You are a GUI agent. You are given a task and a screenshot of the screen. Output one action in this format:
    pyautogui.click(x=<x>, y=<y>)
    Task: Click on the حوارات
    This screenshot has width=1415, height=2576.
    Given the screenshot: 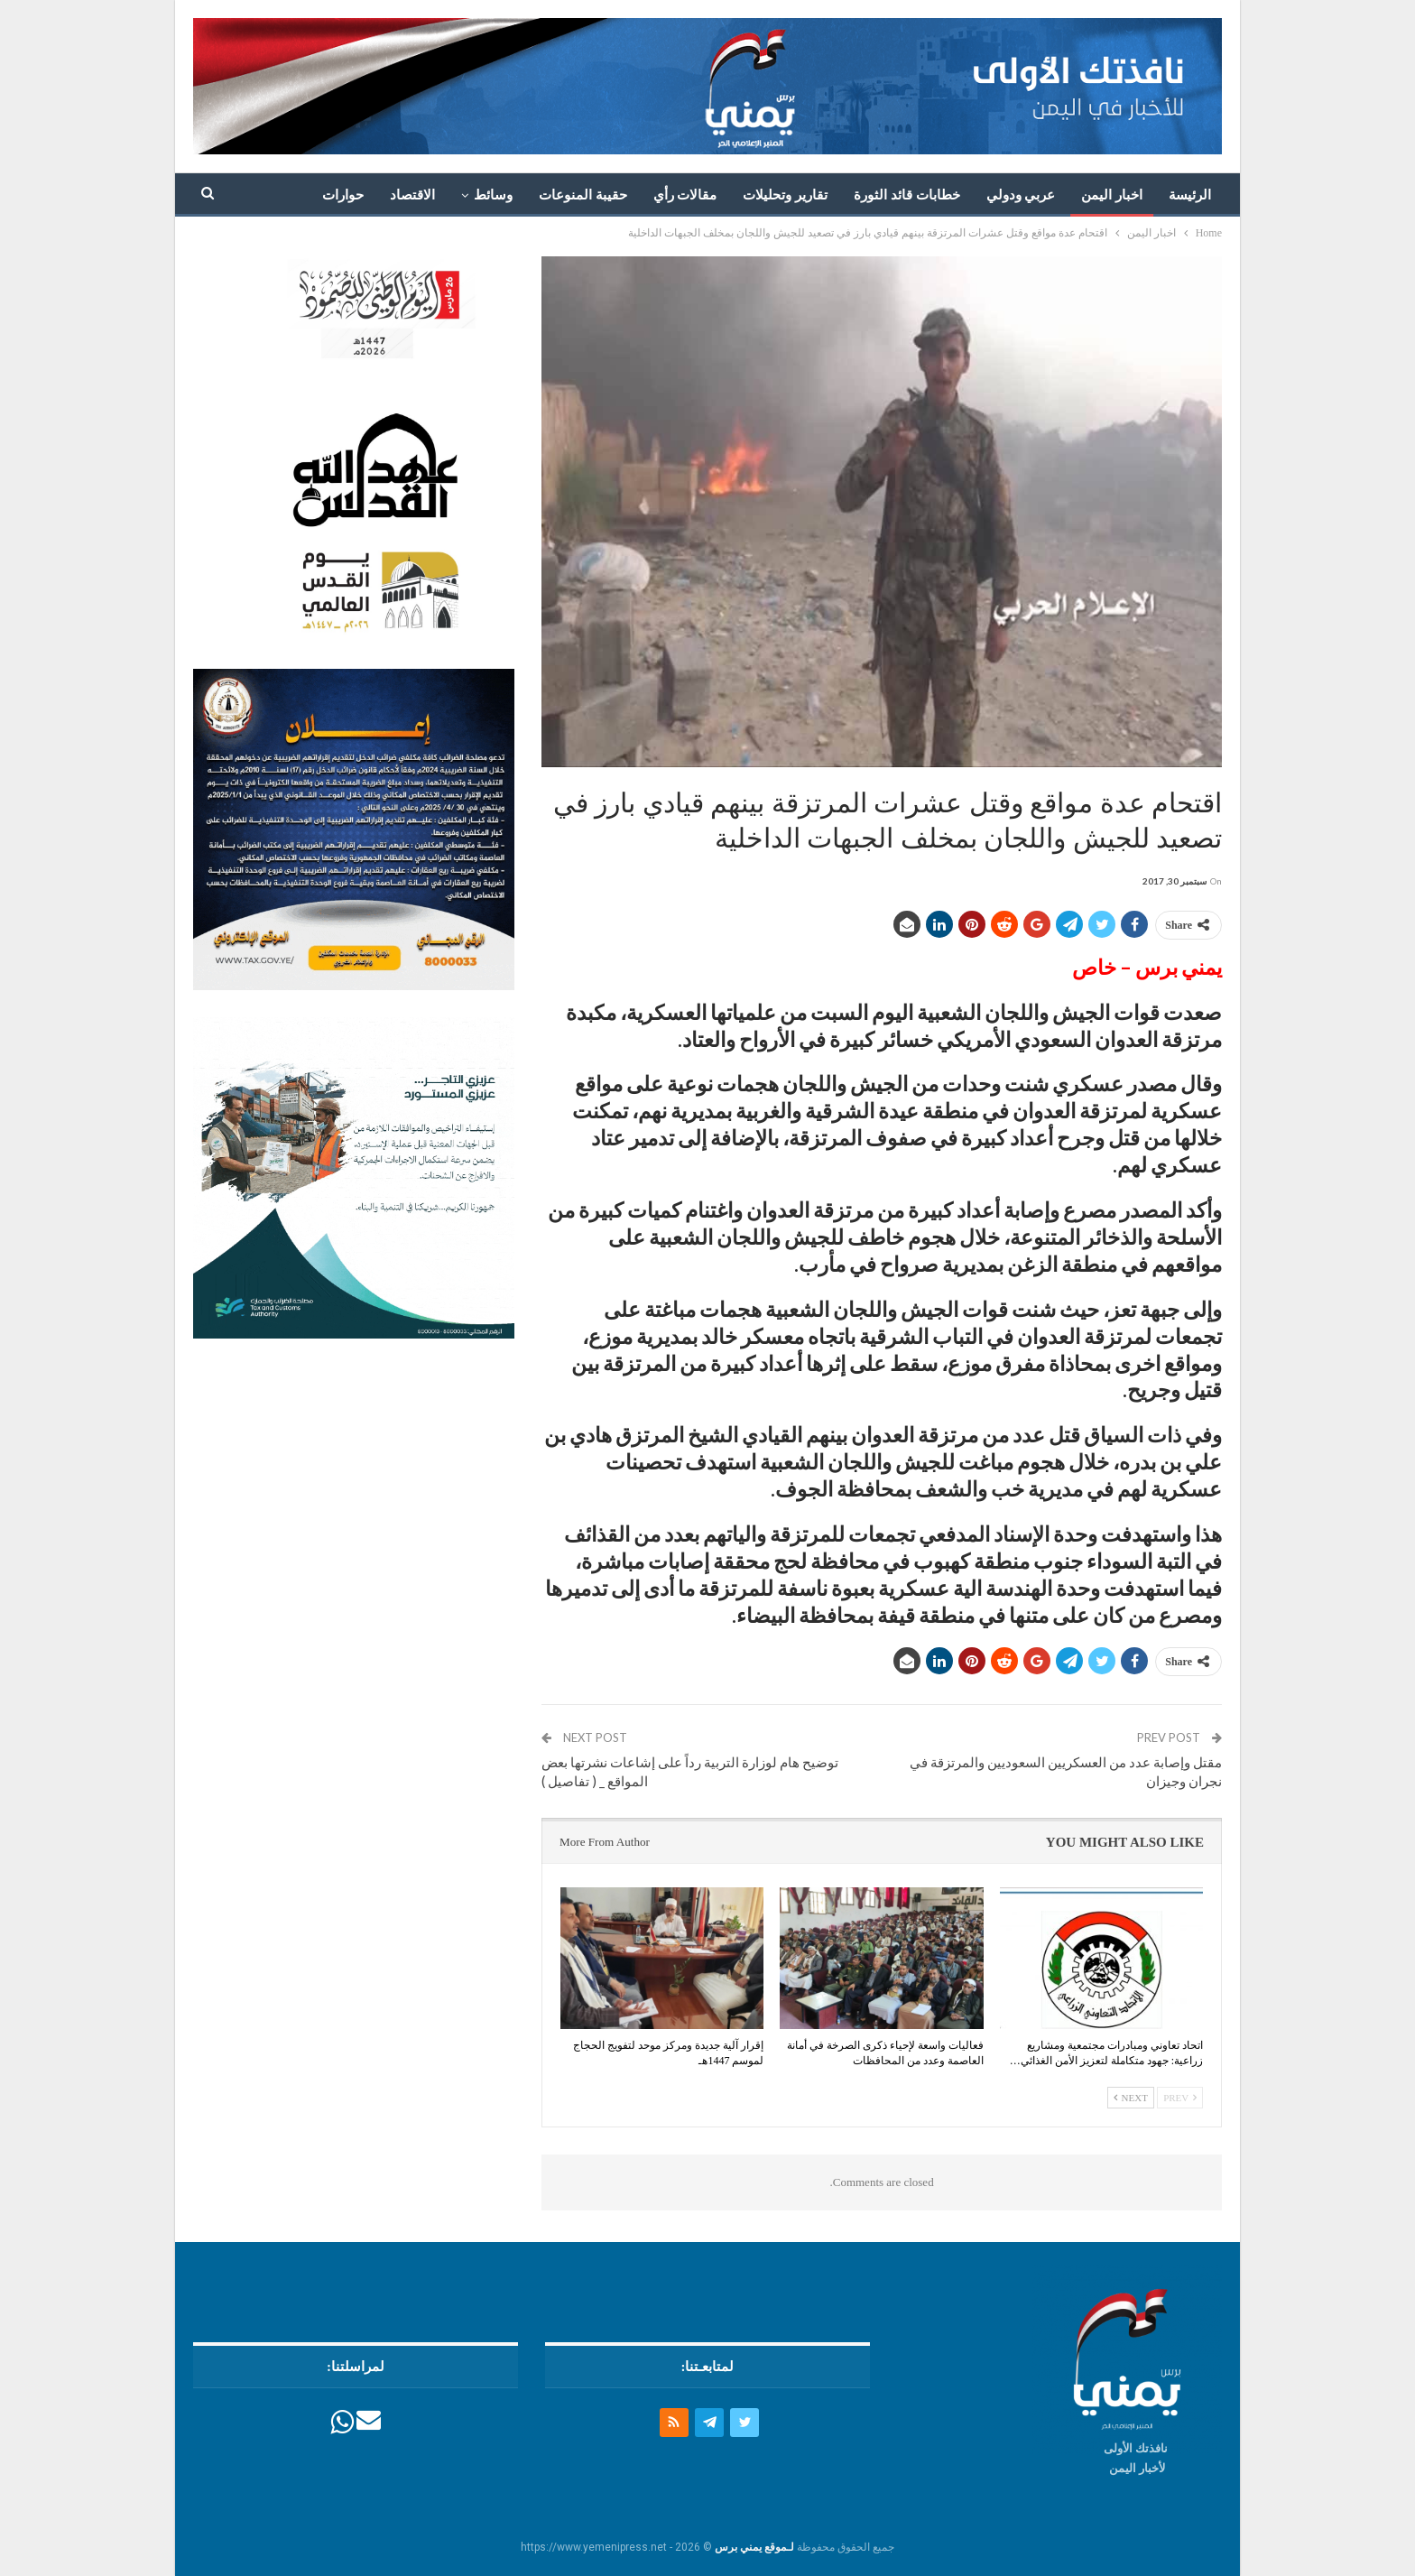 What is the action you would take?
    pyautogui.click(x=343, y=195)
    